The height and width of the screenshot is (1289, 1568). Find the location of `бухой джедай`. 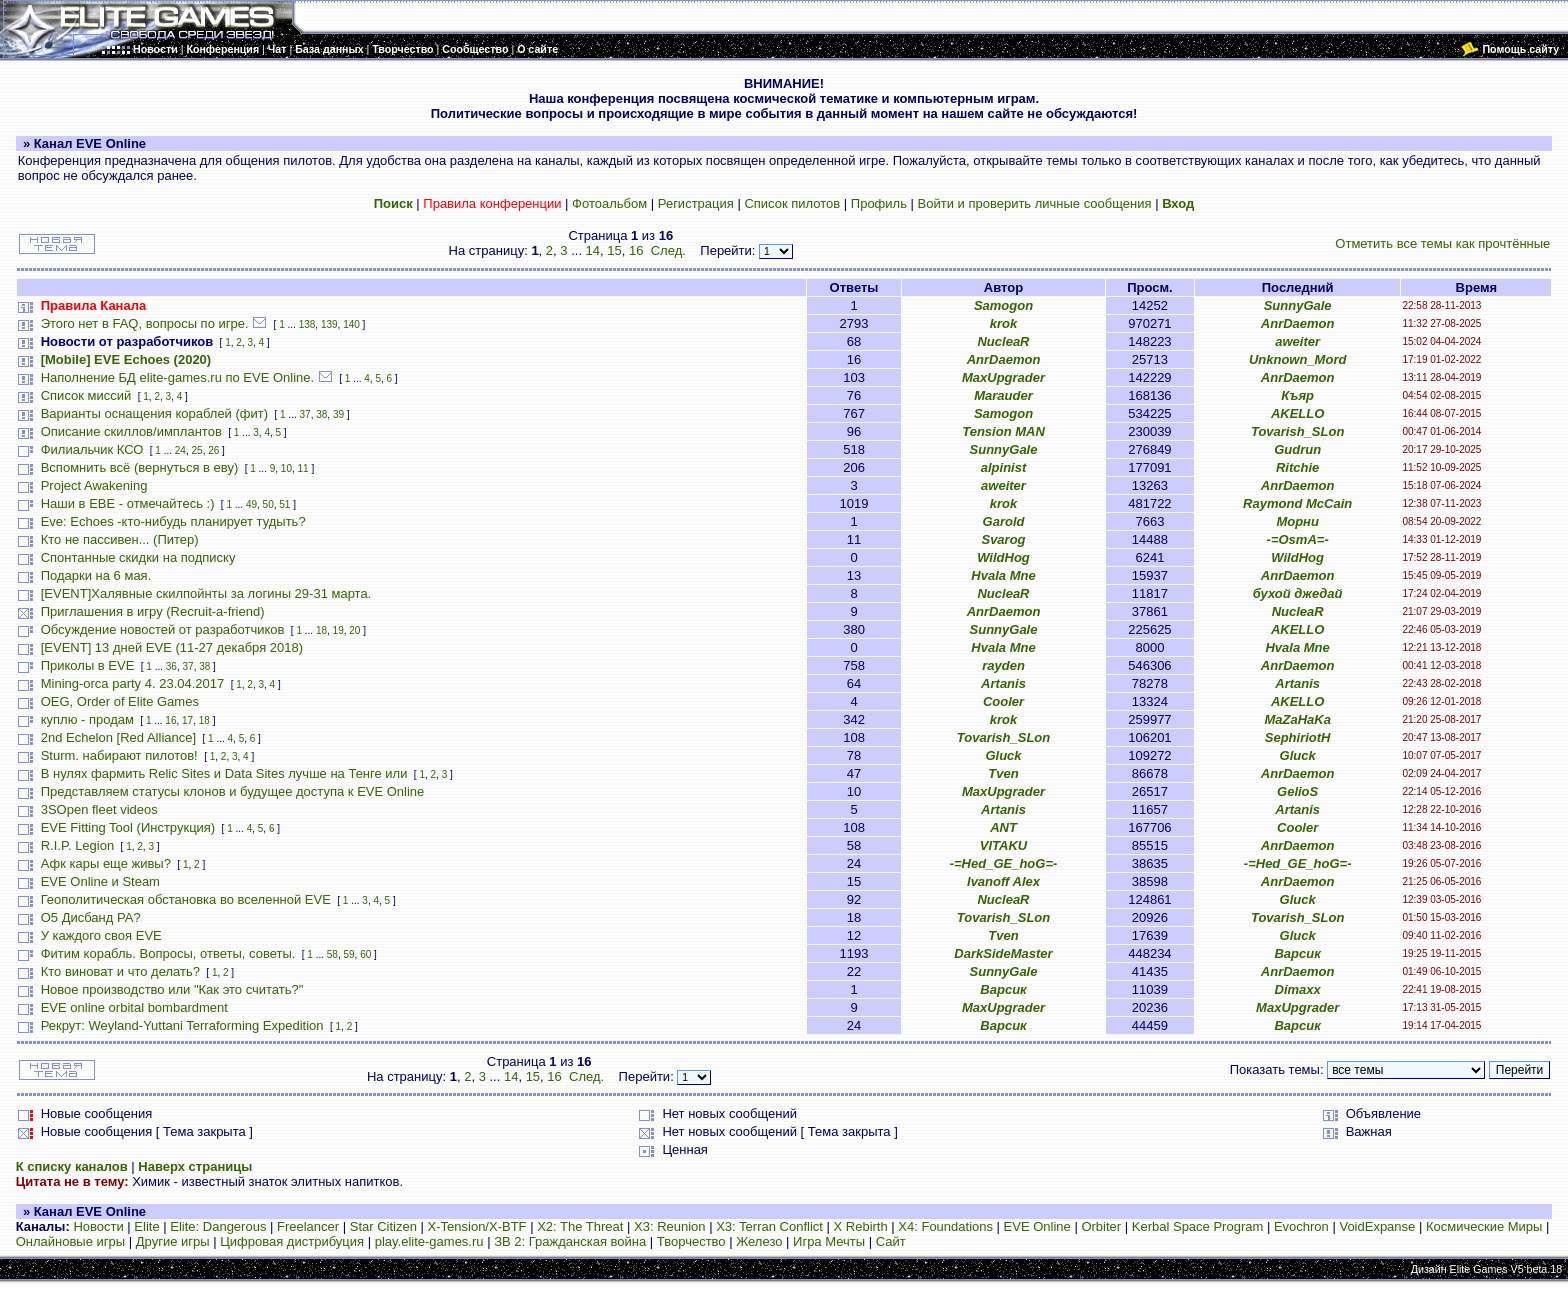

бухой джедай is located at coordinates (1298, 593).